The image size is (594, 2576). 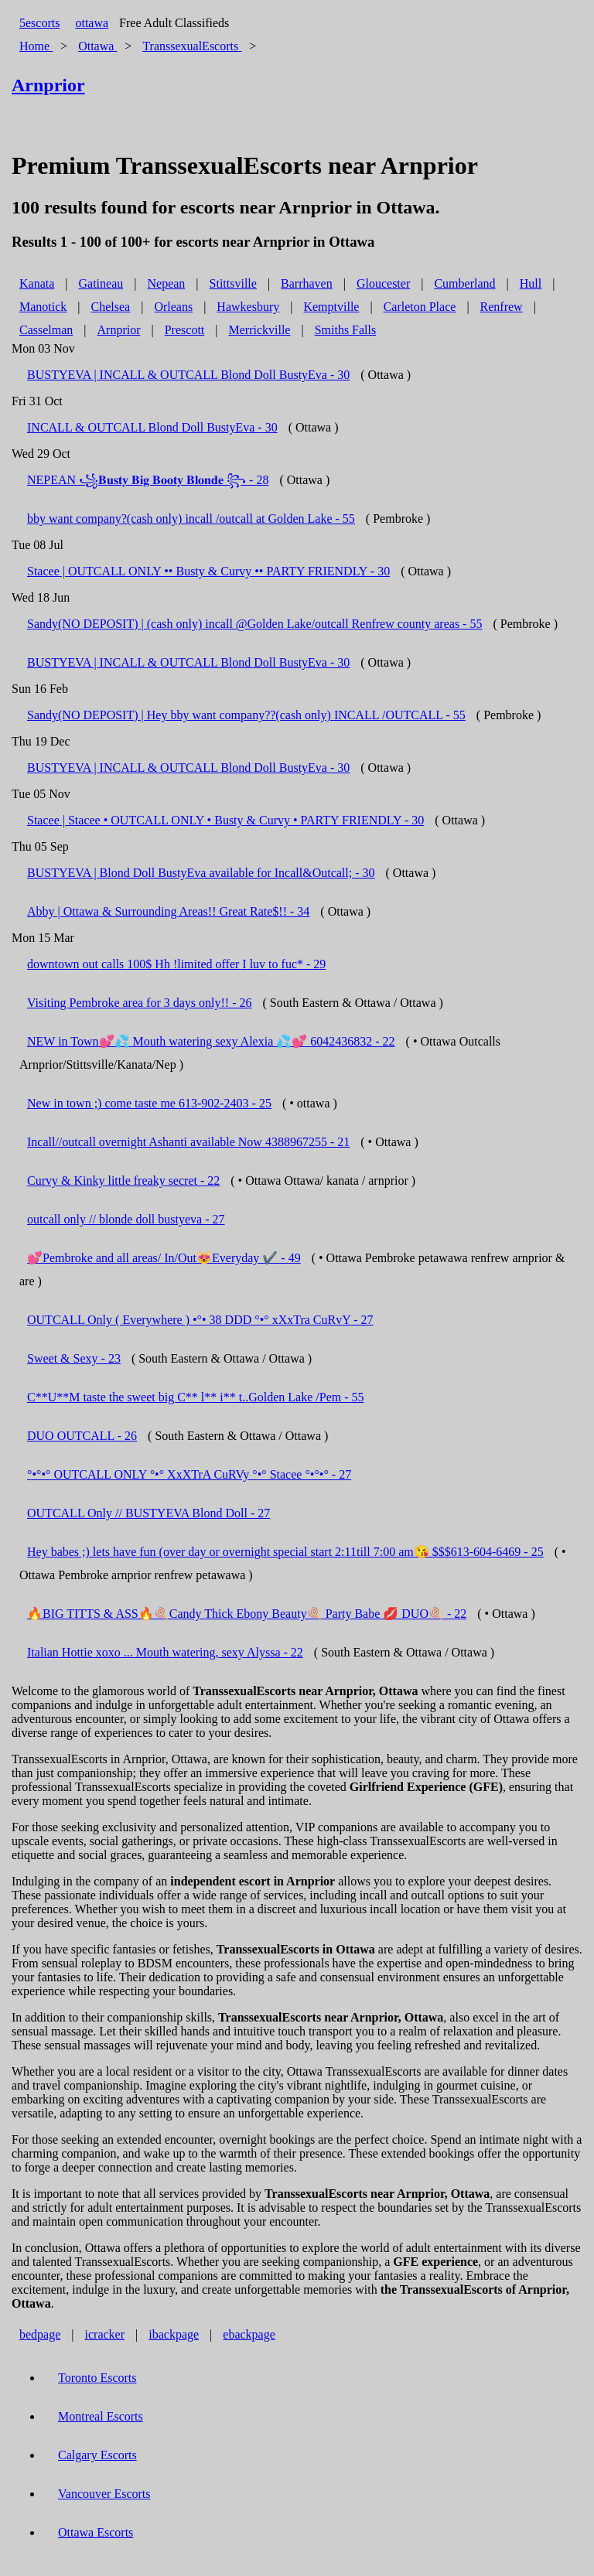 What do you see at coordinates (249, 2334) in the screenshot?
I see `ebackpage` at bounding box center [249, 2334].